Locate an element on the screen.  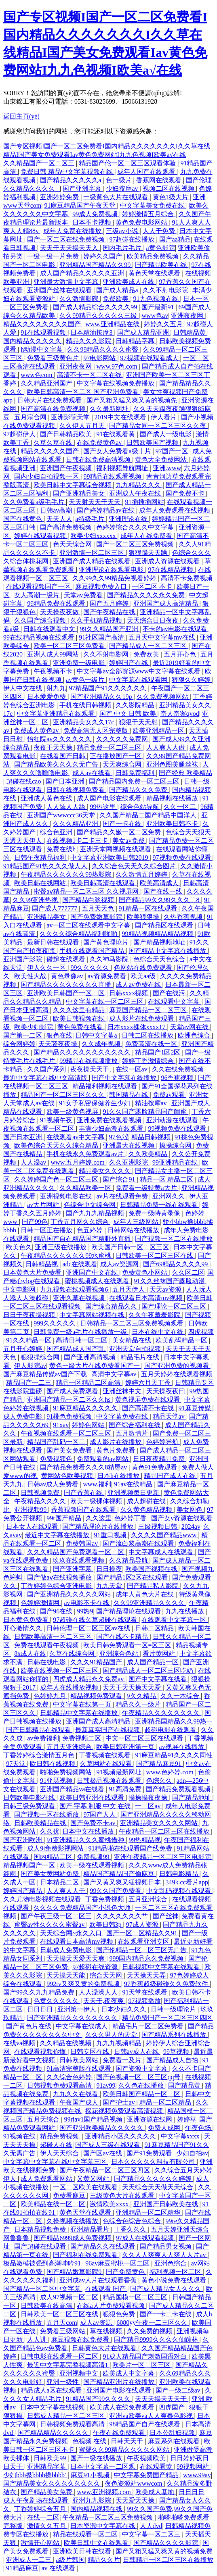
天天干天天操天天爱 is located at coordinates (132, 1687).